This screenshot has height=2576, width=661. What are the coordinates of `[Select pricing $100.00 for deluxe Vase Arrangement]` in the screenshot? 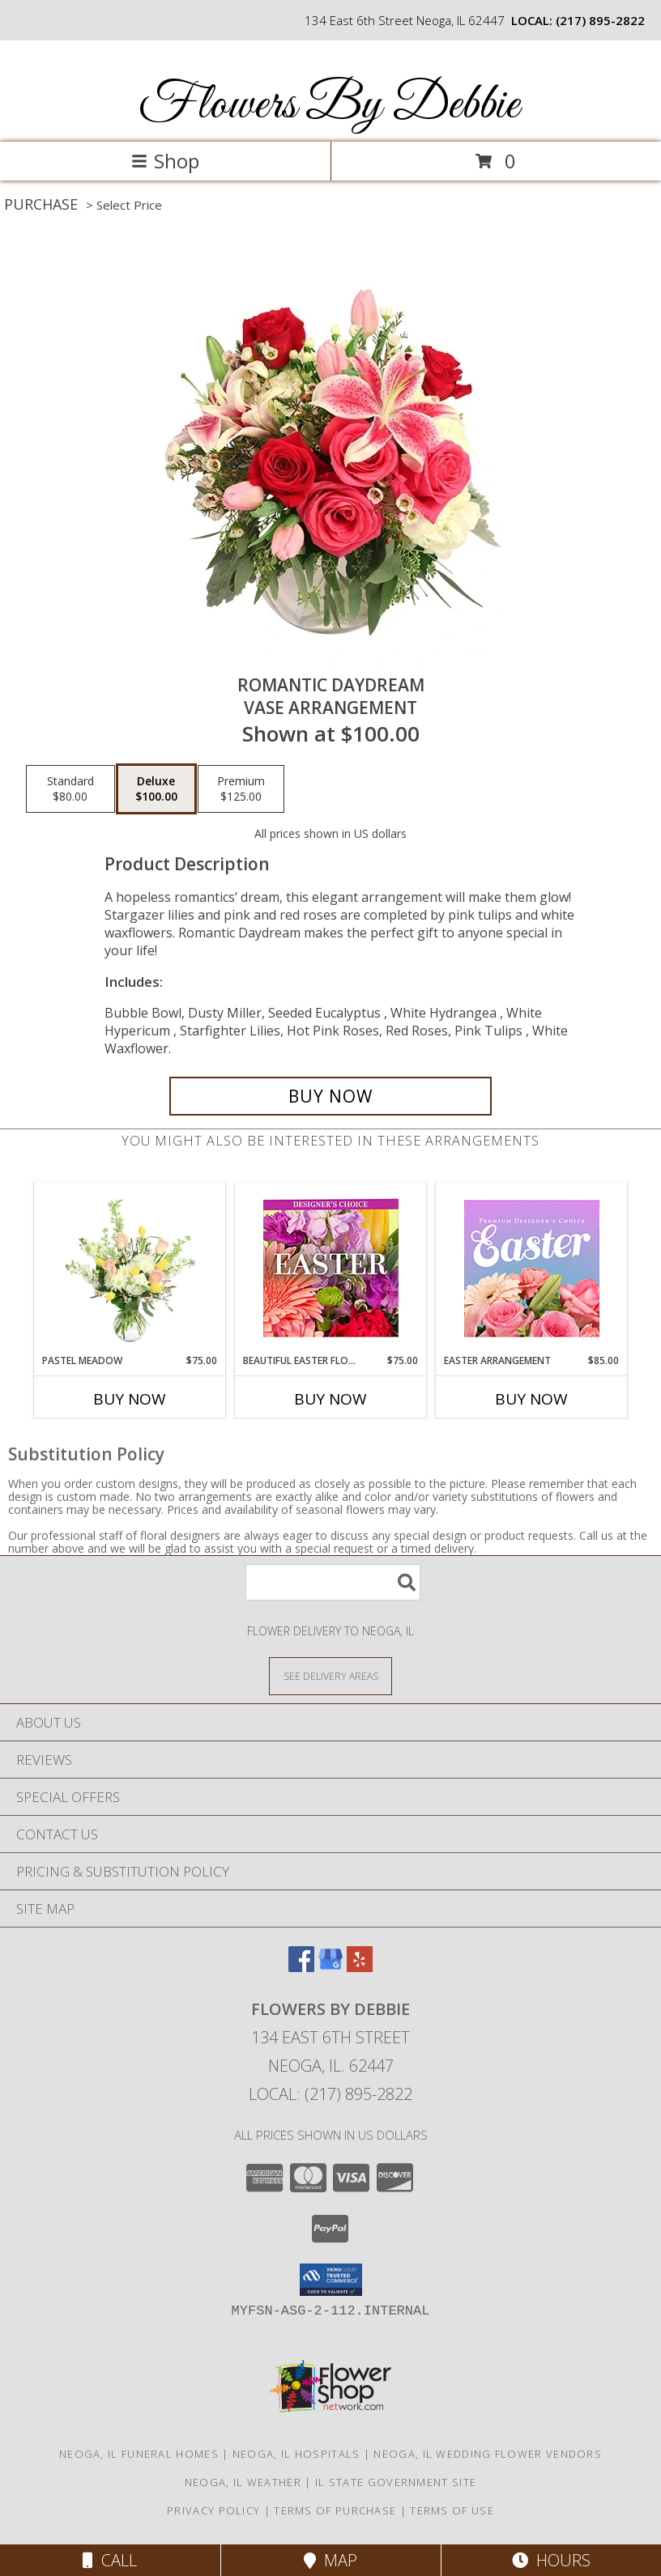 It's located at (156, 789).